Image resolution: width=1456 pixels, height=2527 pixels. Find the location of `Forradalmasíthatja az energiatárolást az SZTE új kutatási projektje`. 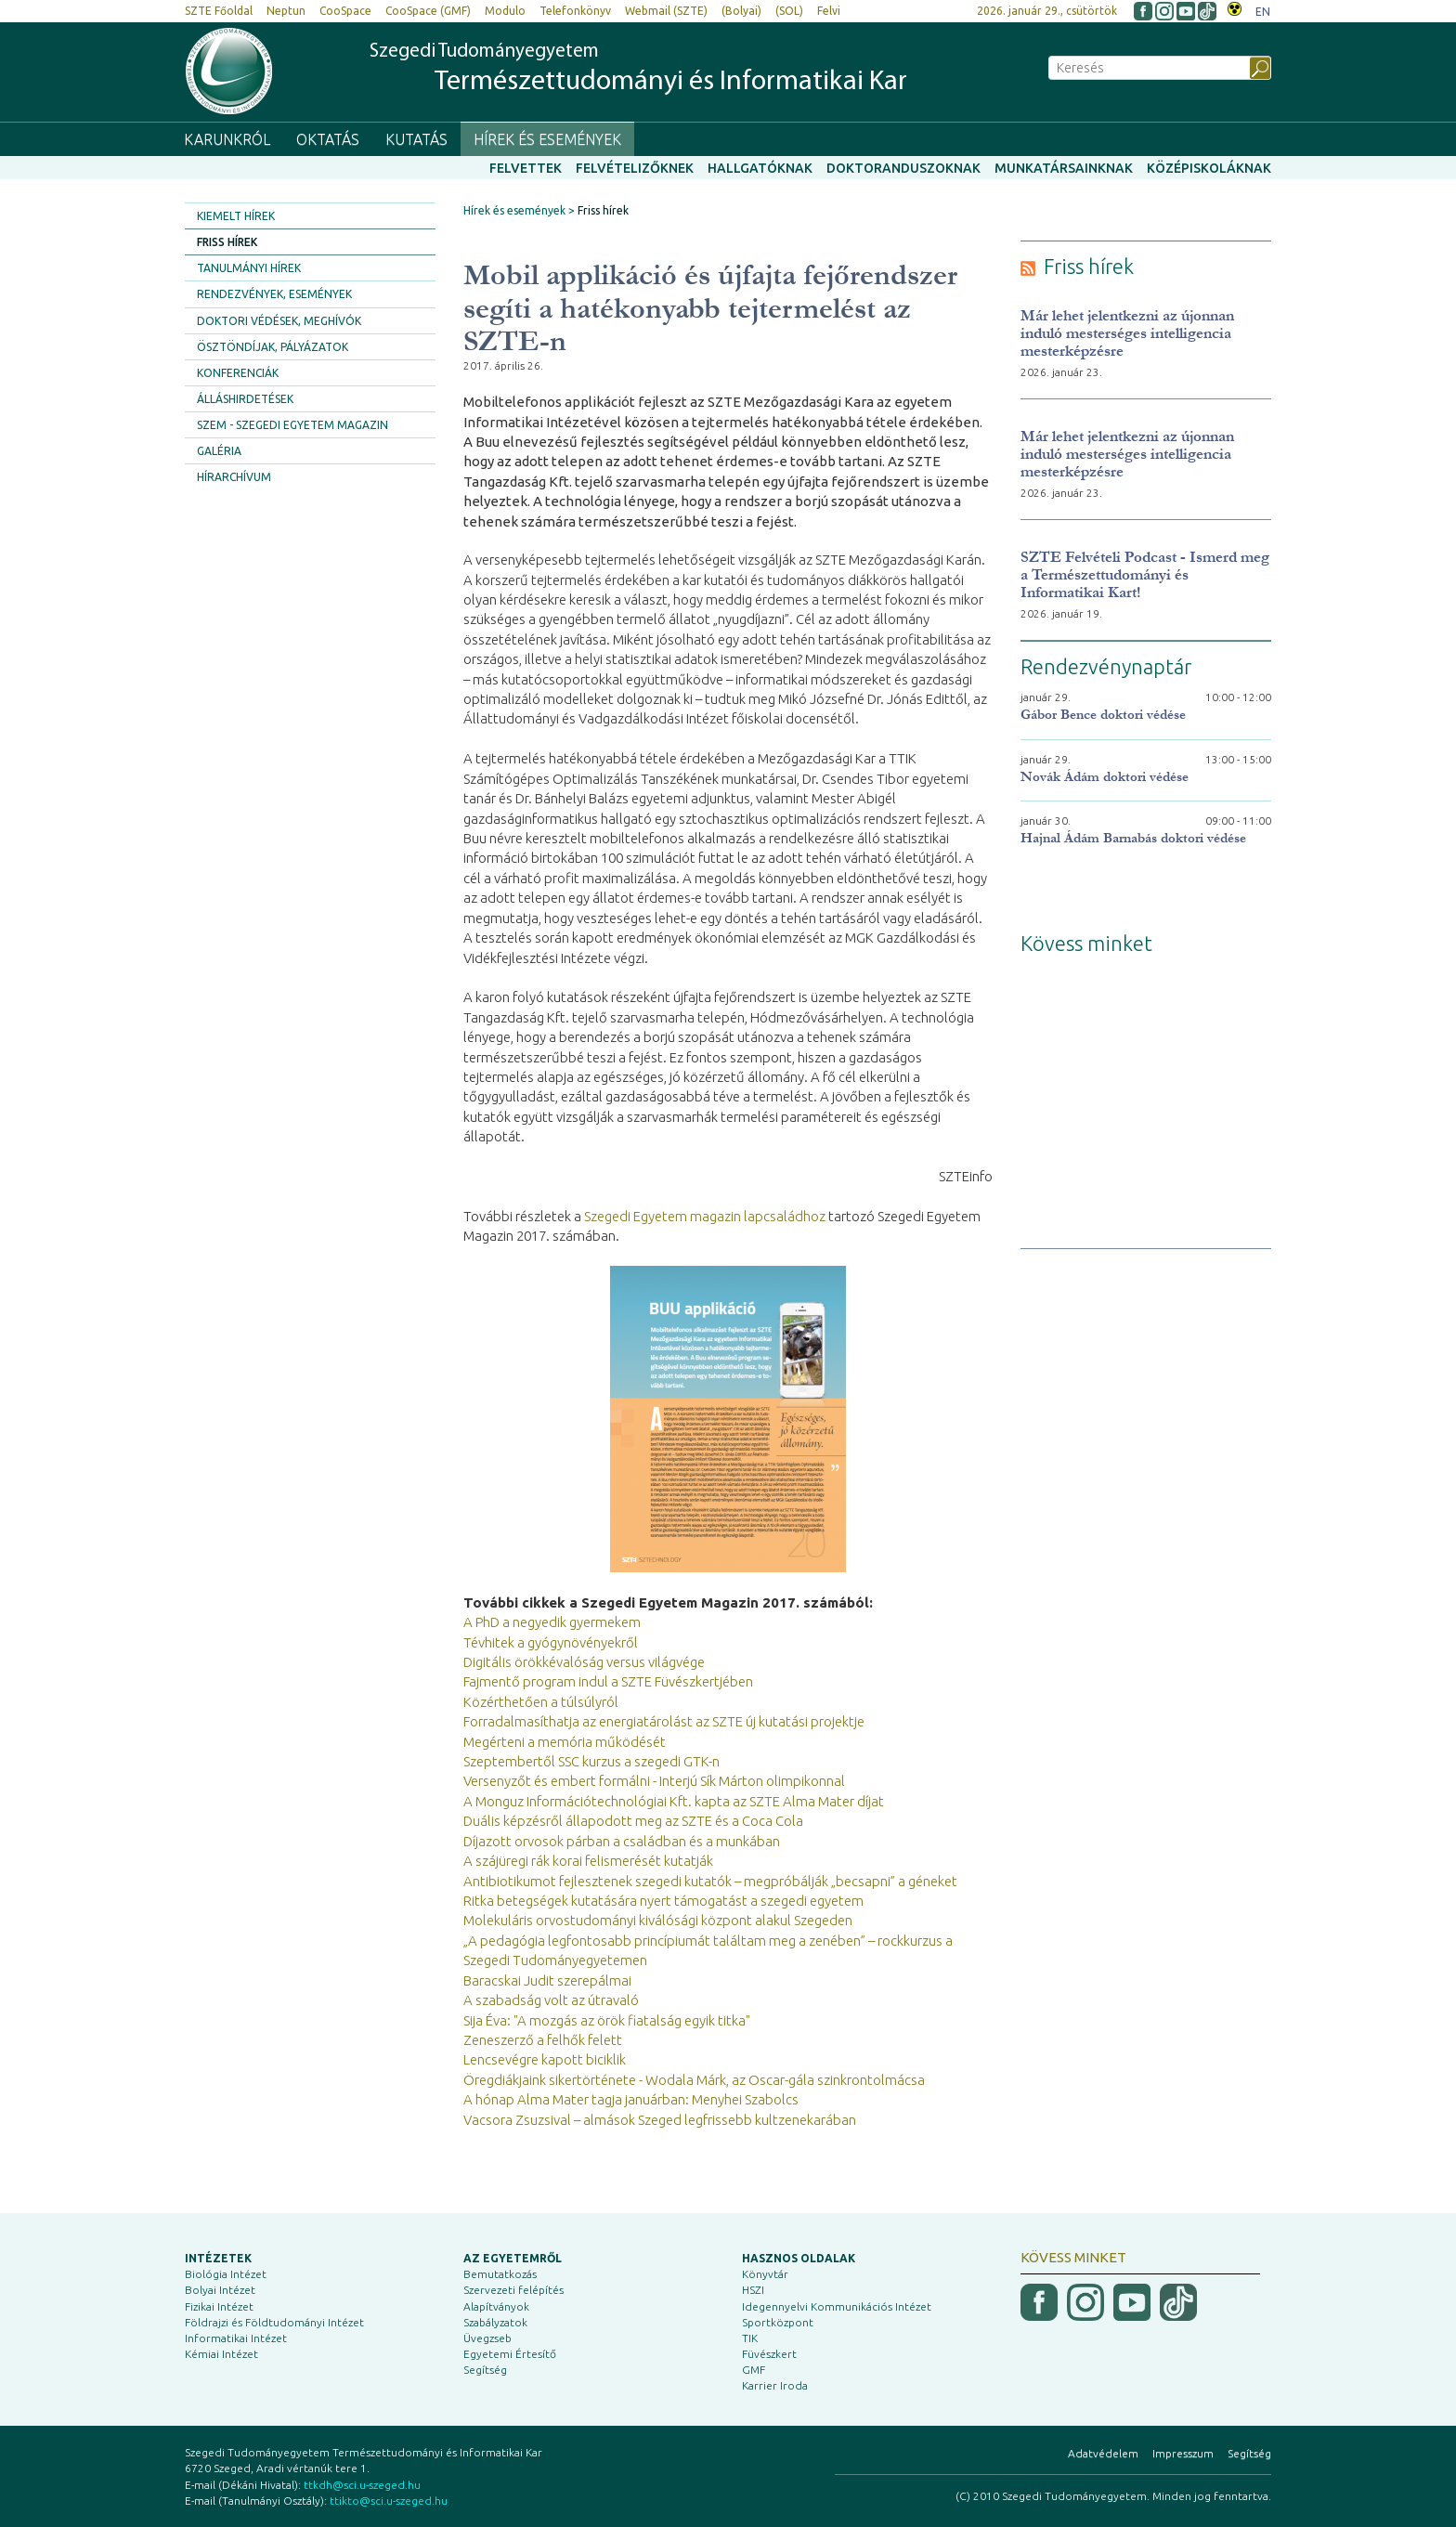

Forradalmasíthatja az energiatárolást az SZTE új kutatási projektje is located at coordinates (663, 1721).